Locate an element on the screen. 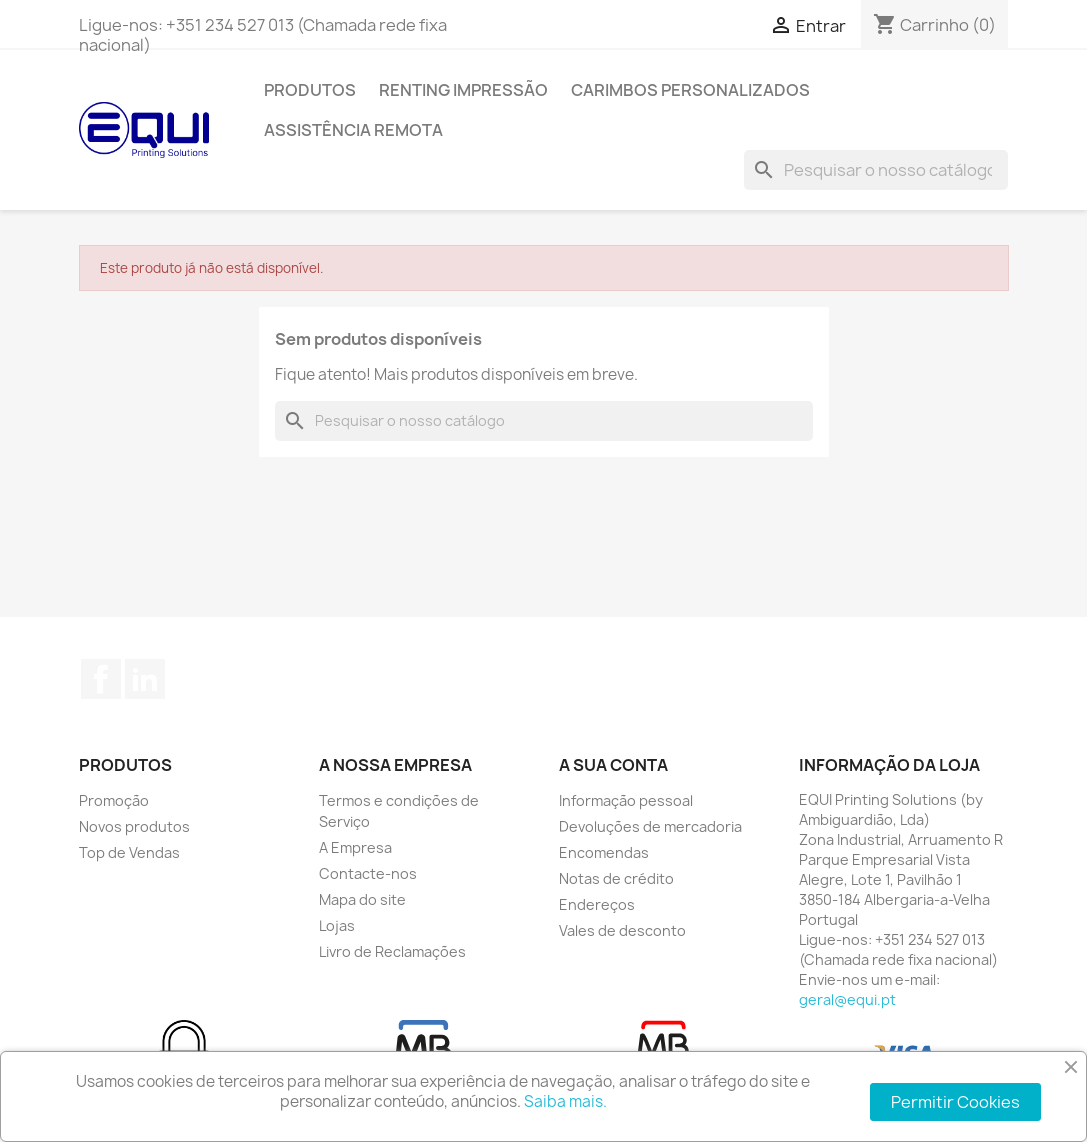 The height and width of the screenshot is (1142, 1087). Facebook is located at coordinates (101, 679).